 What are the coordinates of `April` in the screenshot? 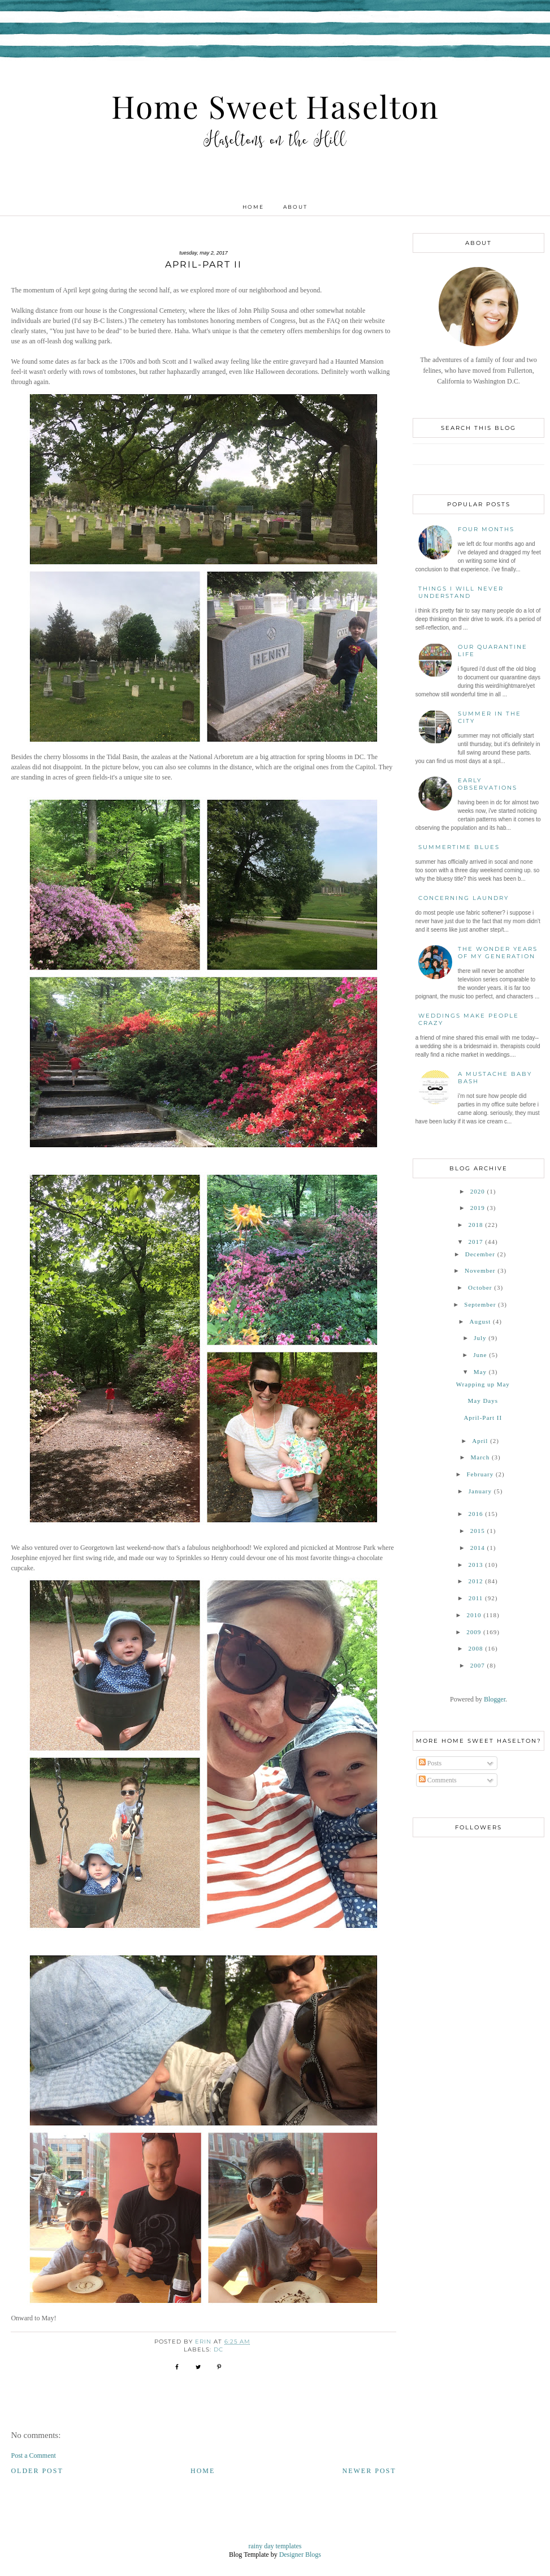 It's located at (480, 1440).